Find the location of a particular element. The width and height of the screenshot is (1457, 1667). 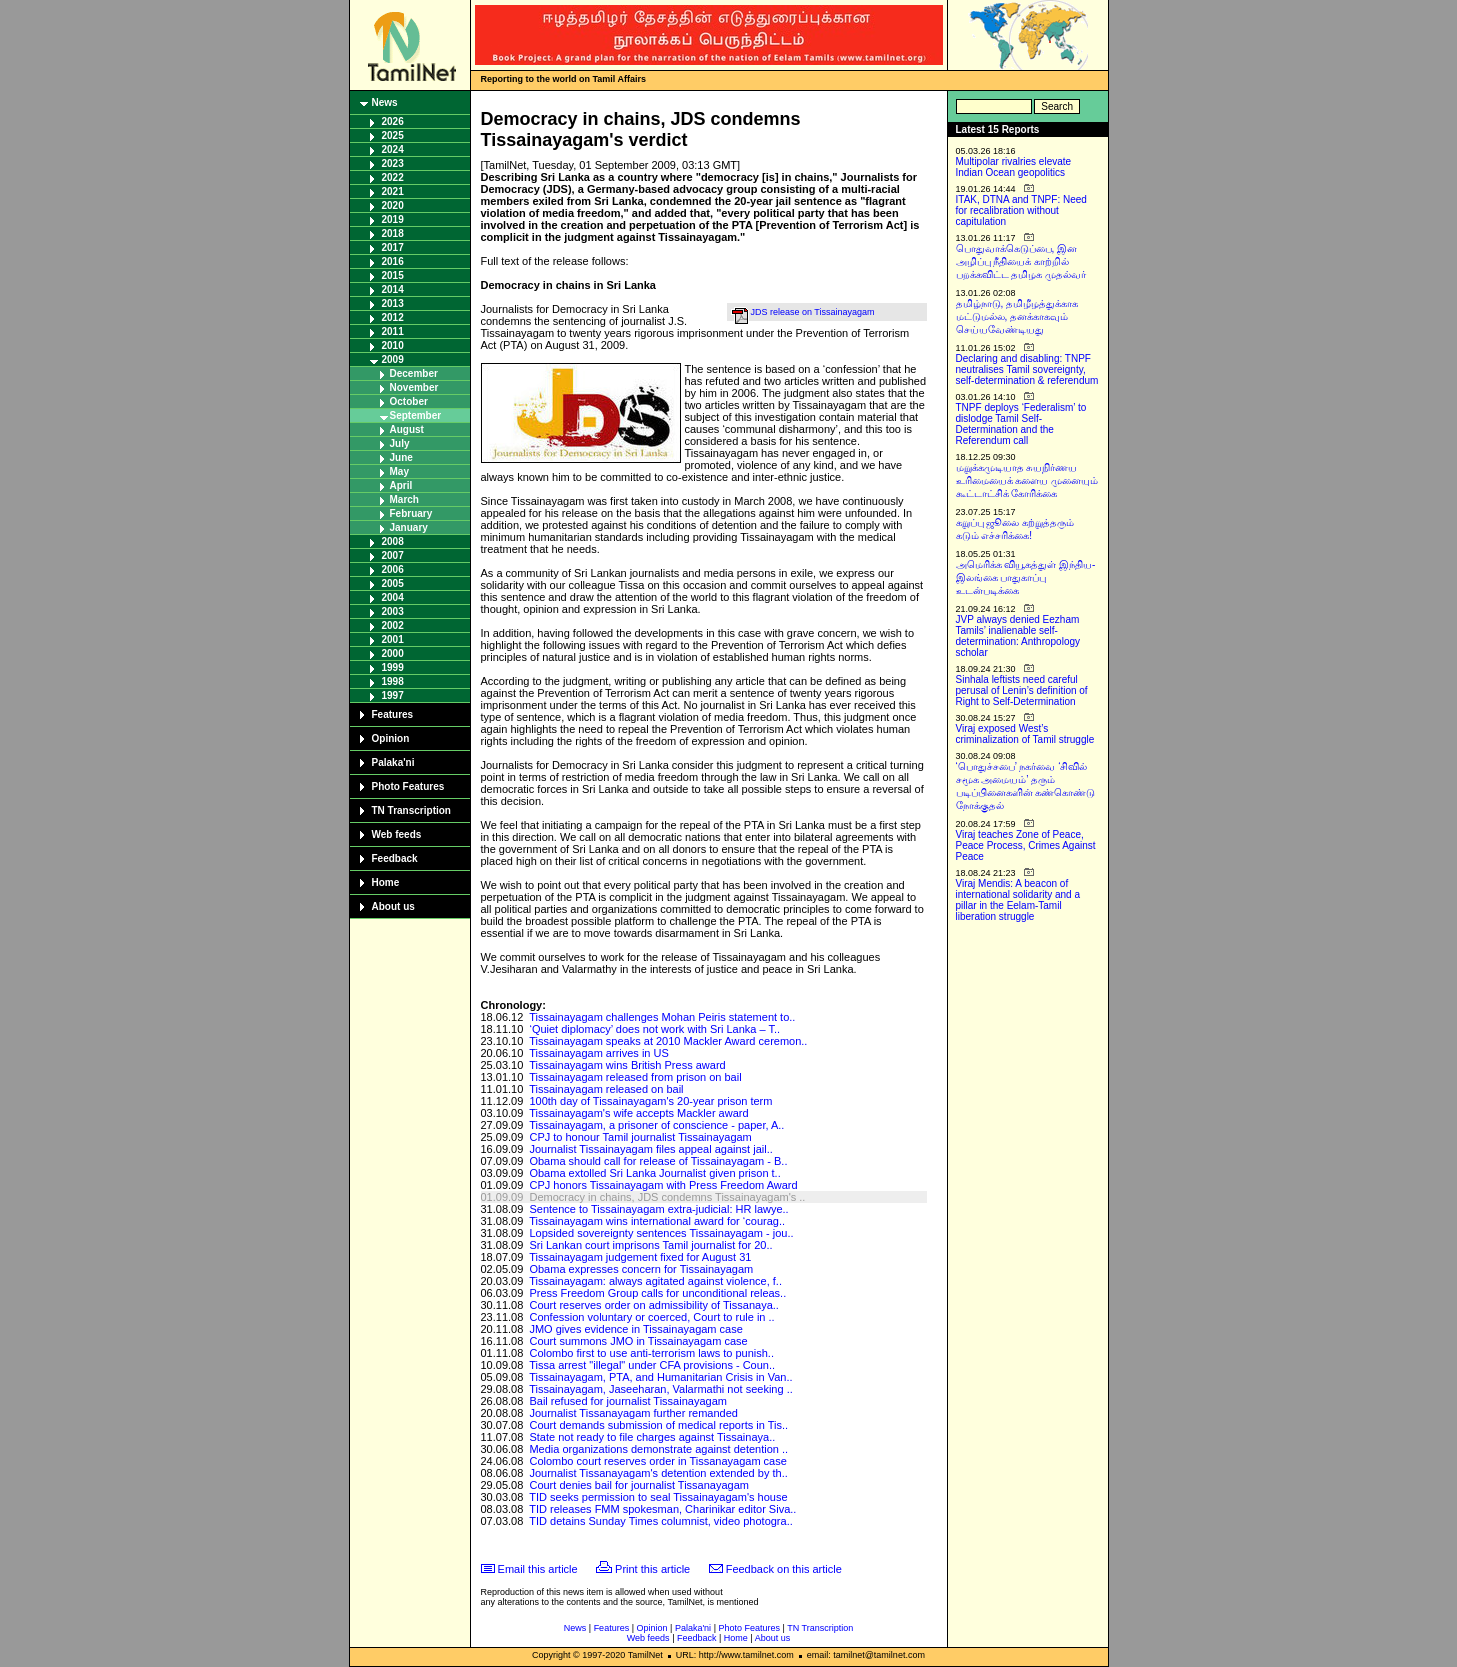

JVP always denied Eezham Tamils’ inalienable self-determination: Anthropology scholar is located at coordinates (1018, 636).